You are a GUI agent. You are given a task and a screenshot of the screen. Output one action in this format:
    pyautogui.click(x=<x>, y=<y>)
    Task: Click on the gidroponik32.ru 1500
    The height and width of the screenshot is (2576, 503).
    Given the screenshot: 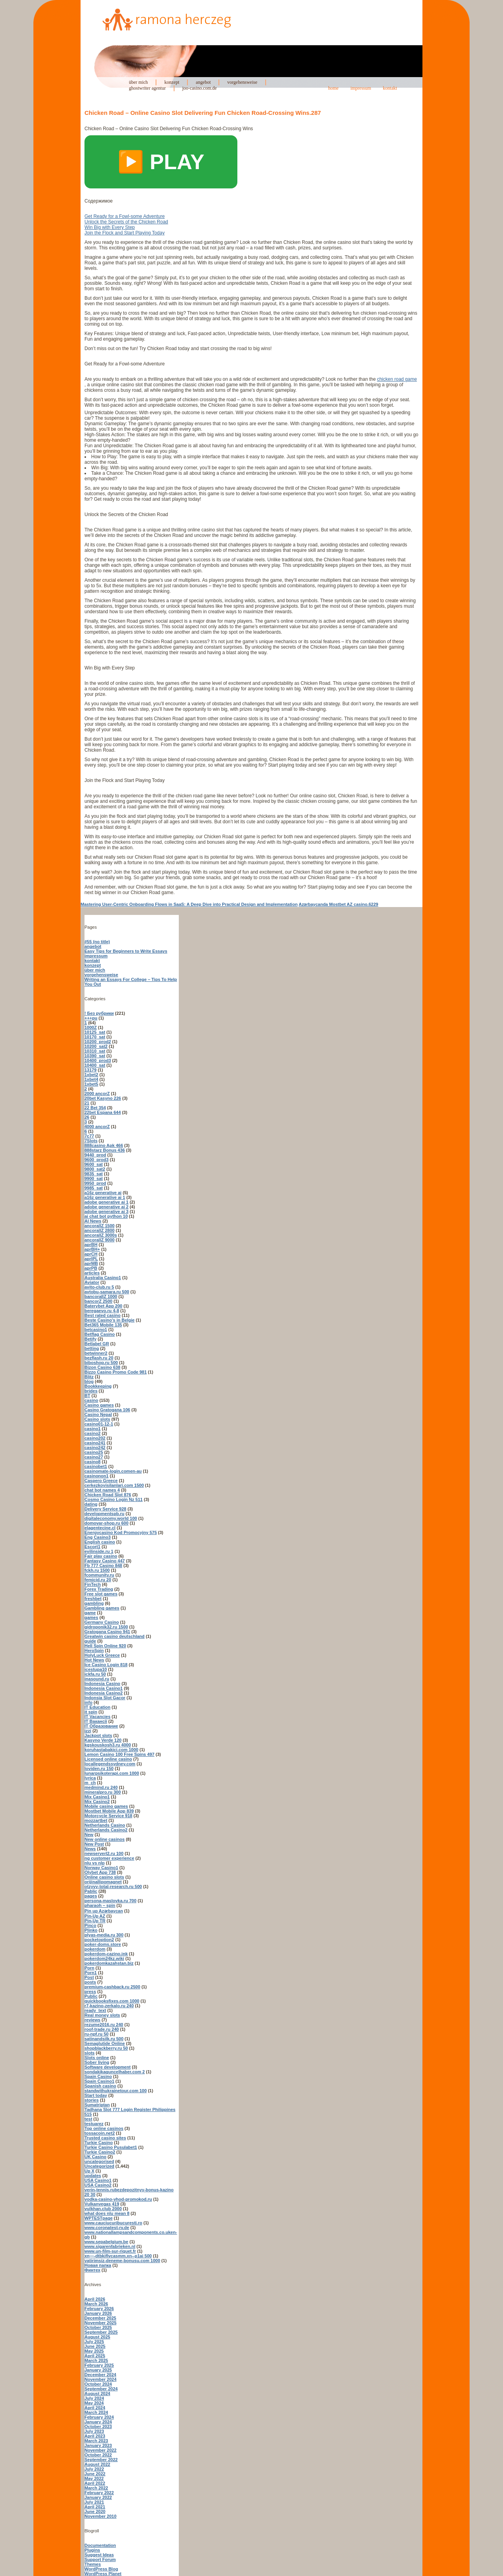 What is the action you would take?
    pyautogui.click(x=106, y=1627)
    